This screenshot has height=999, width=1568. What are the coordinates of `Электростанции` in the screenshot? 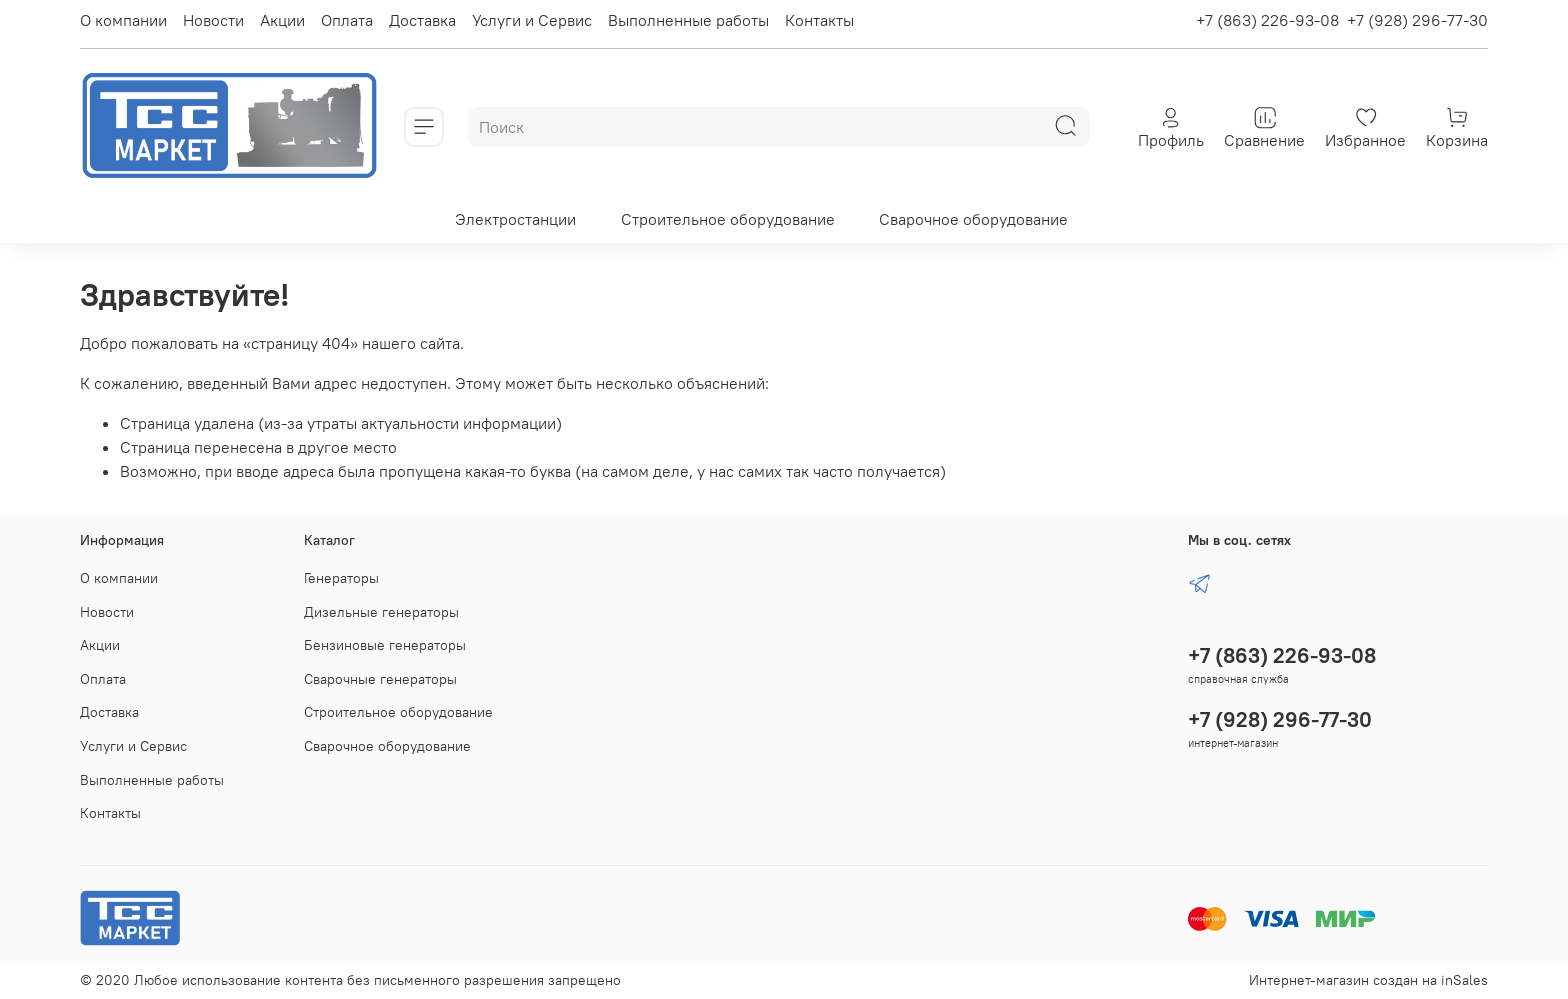 It's located at (515, 219).